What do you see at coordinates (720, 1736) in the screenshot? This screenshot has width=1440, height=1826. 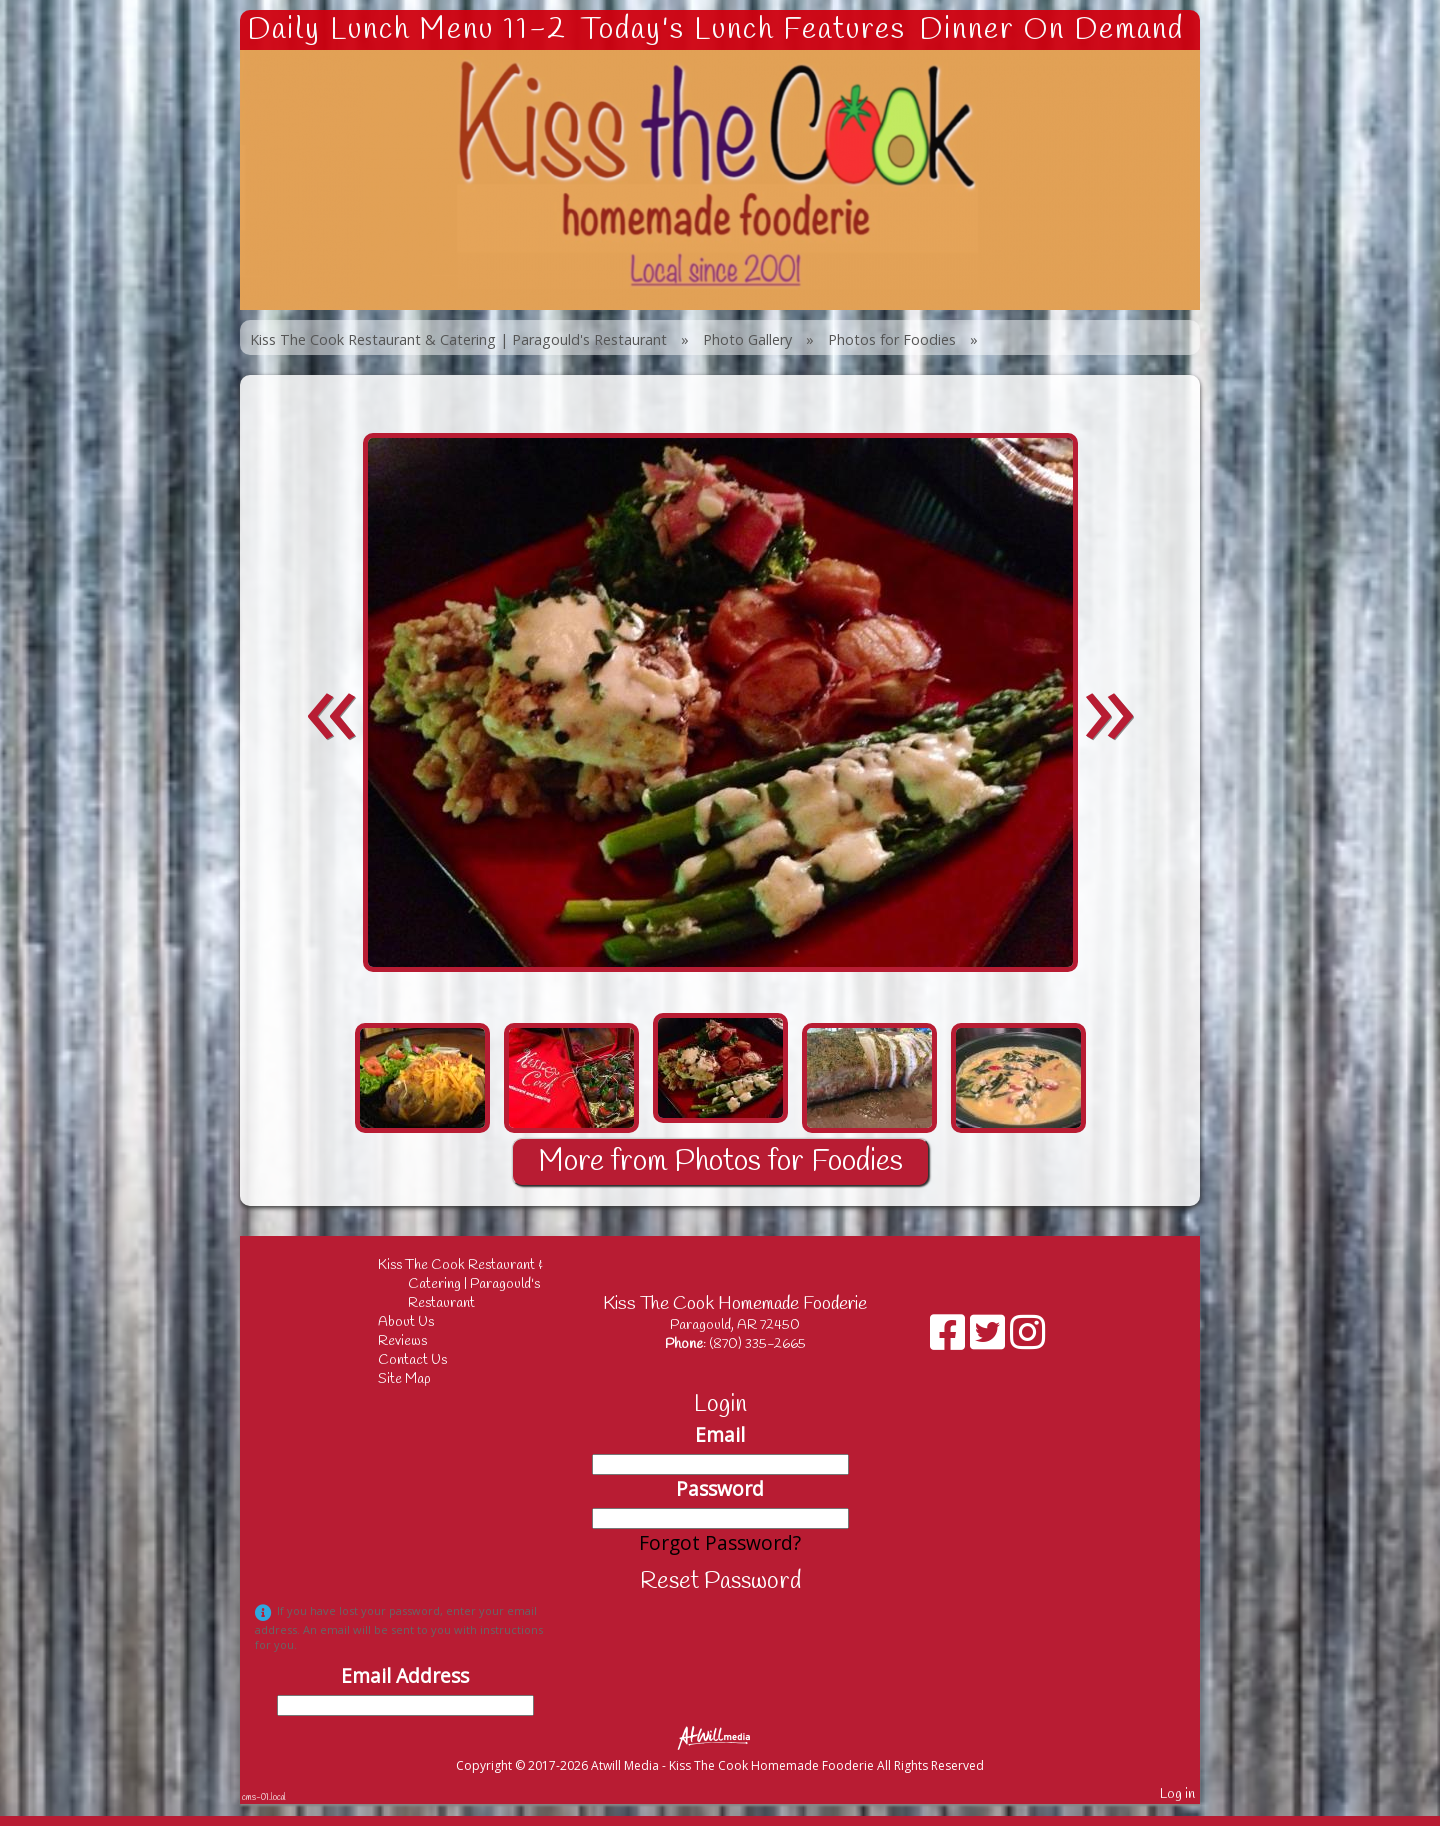 I see `[Atwill Media]` at bounding box center [720, 1736].